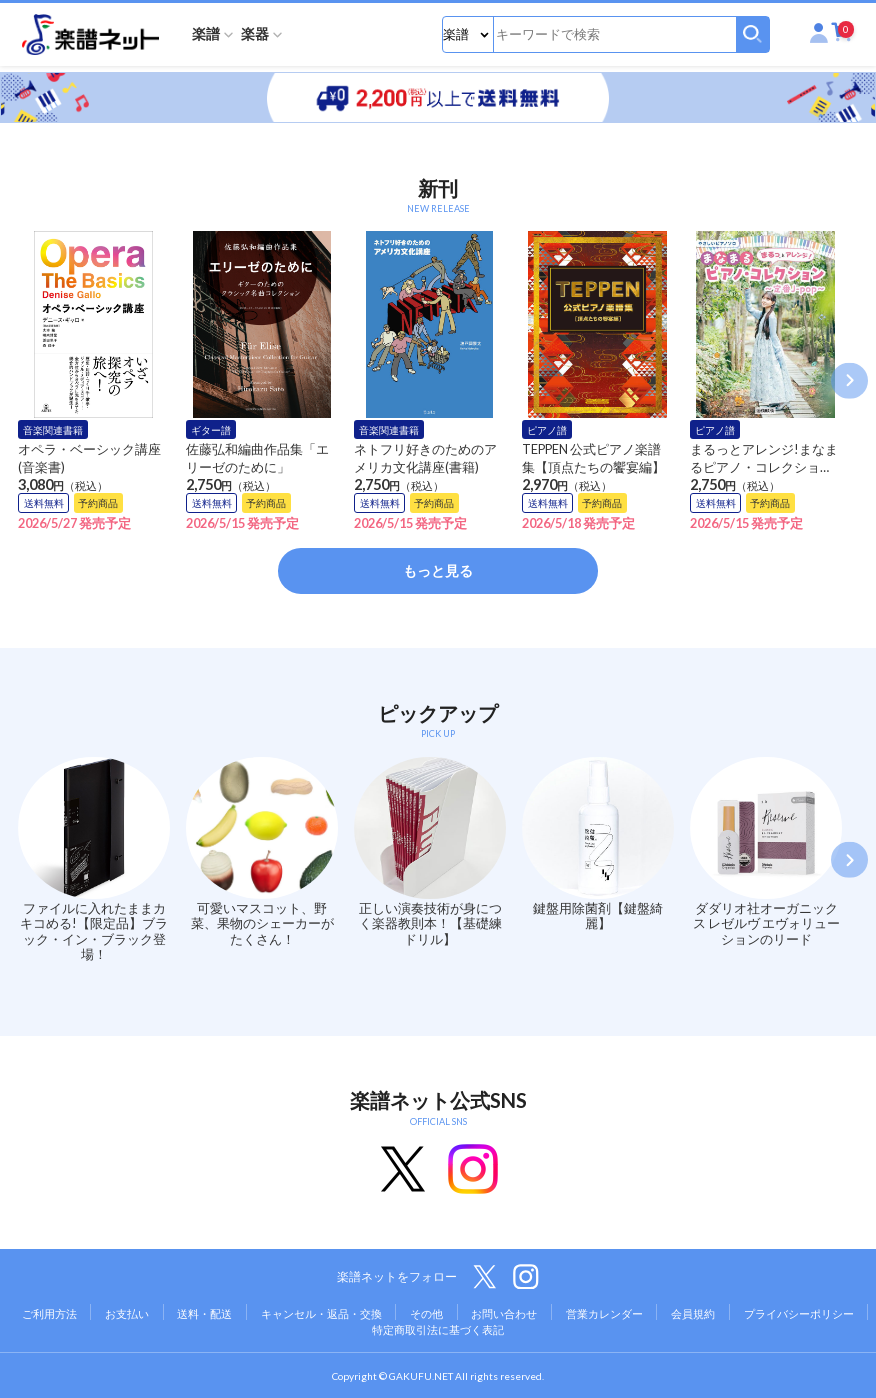  What do you see at coordinates (693, 1313) in the screenshot?
I see `会員規約` at bounding box center [693, 1313].